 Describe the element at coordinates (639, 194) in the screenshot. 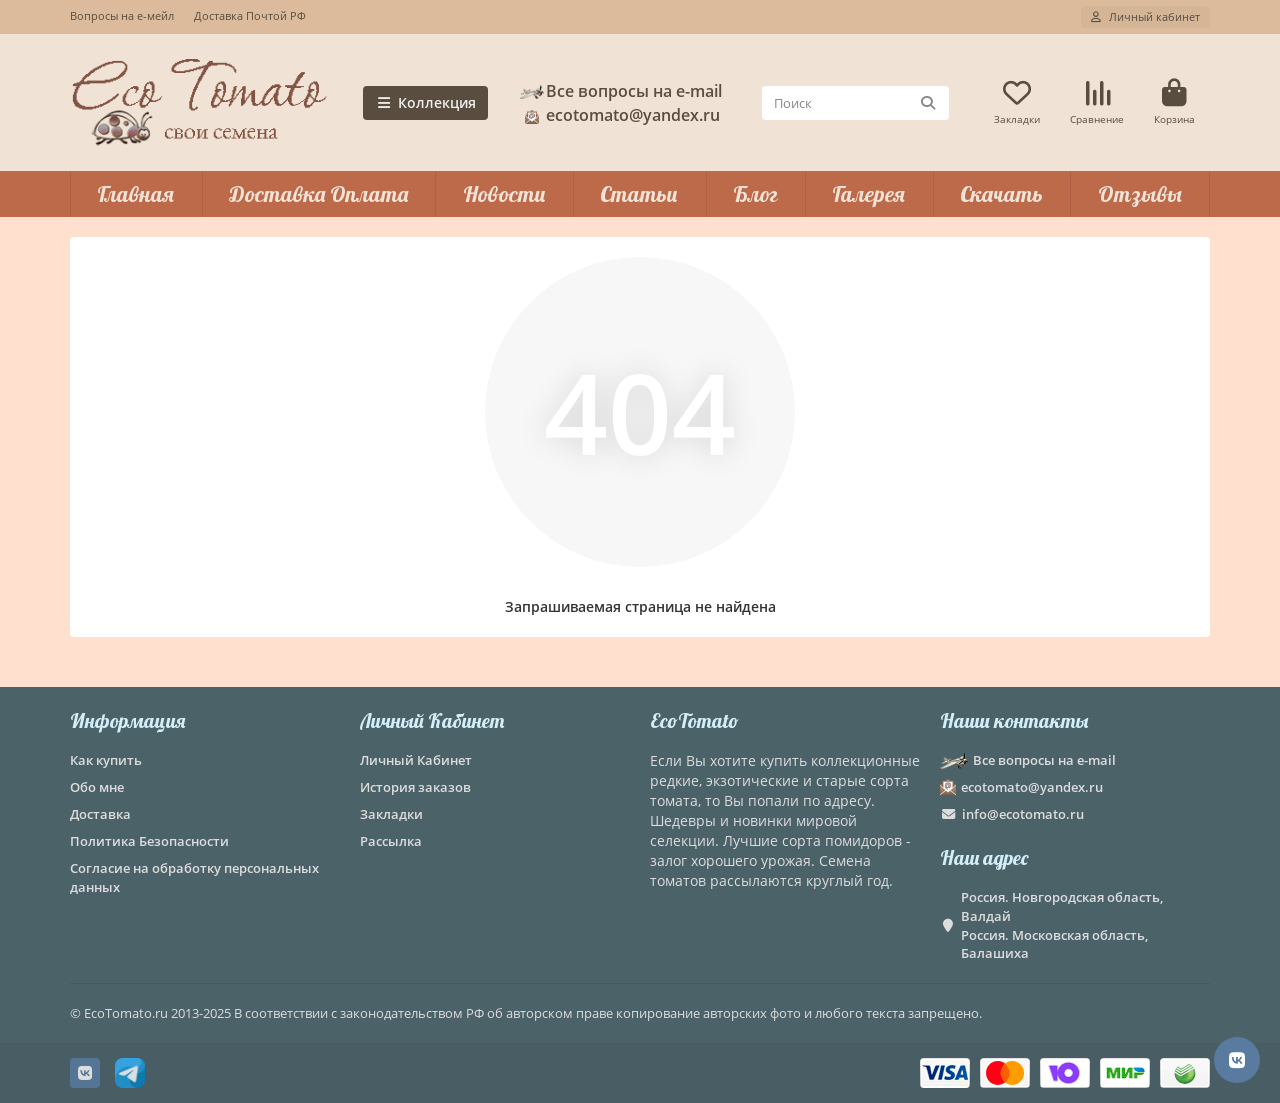

I see `Статьи` at that location.